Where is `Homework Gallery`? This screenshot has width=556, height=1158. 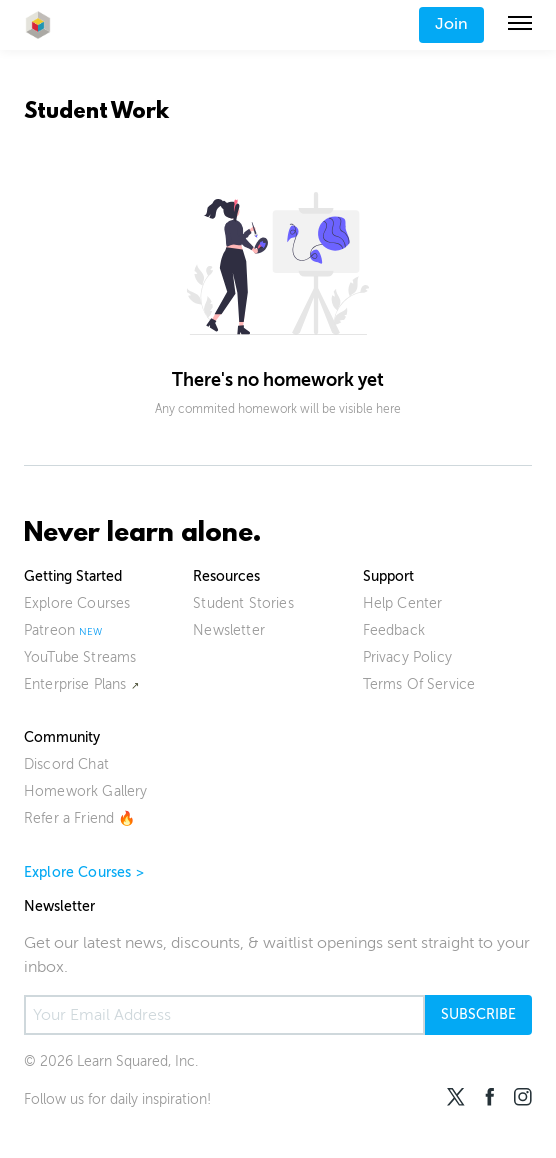
Homework Gallery is located at coordinates (86, 791).